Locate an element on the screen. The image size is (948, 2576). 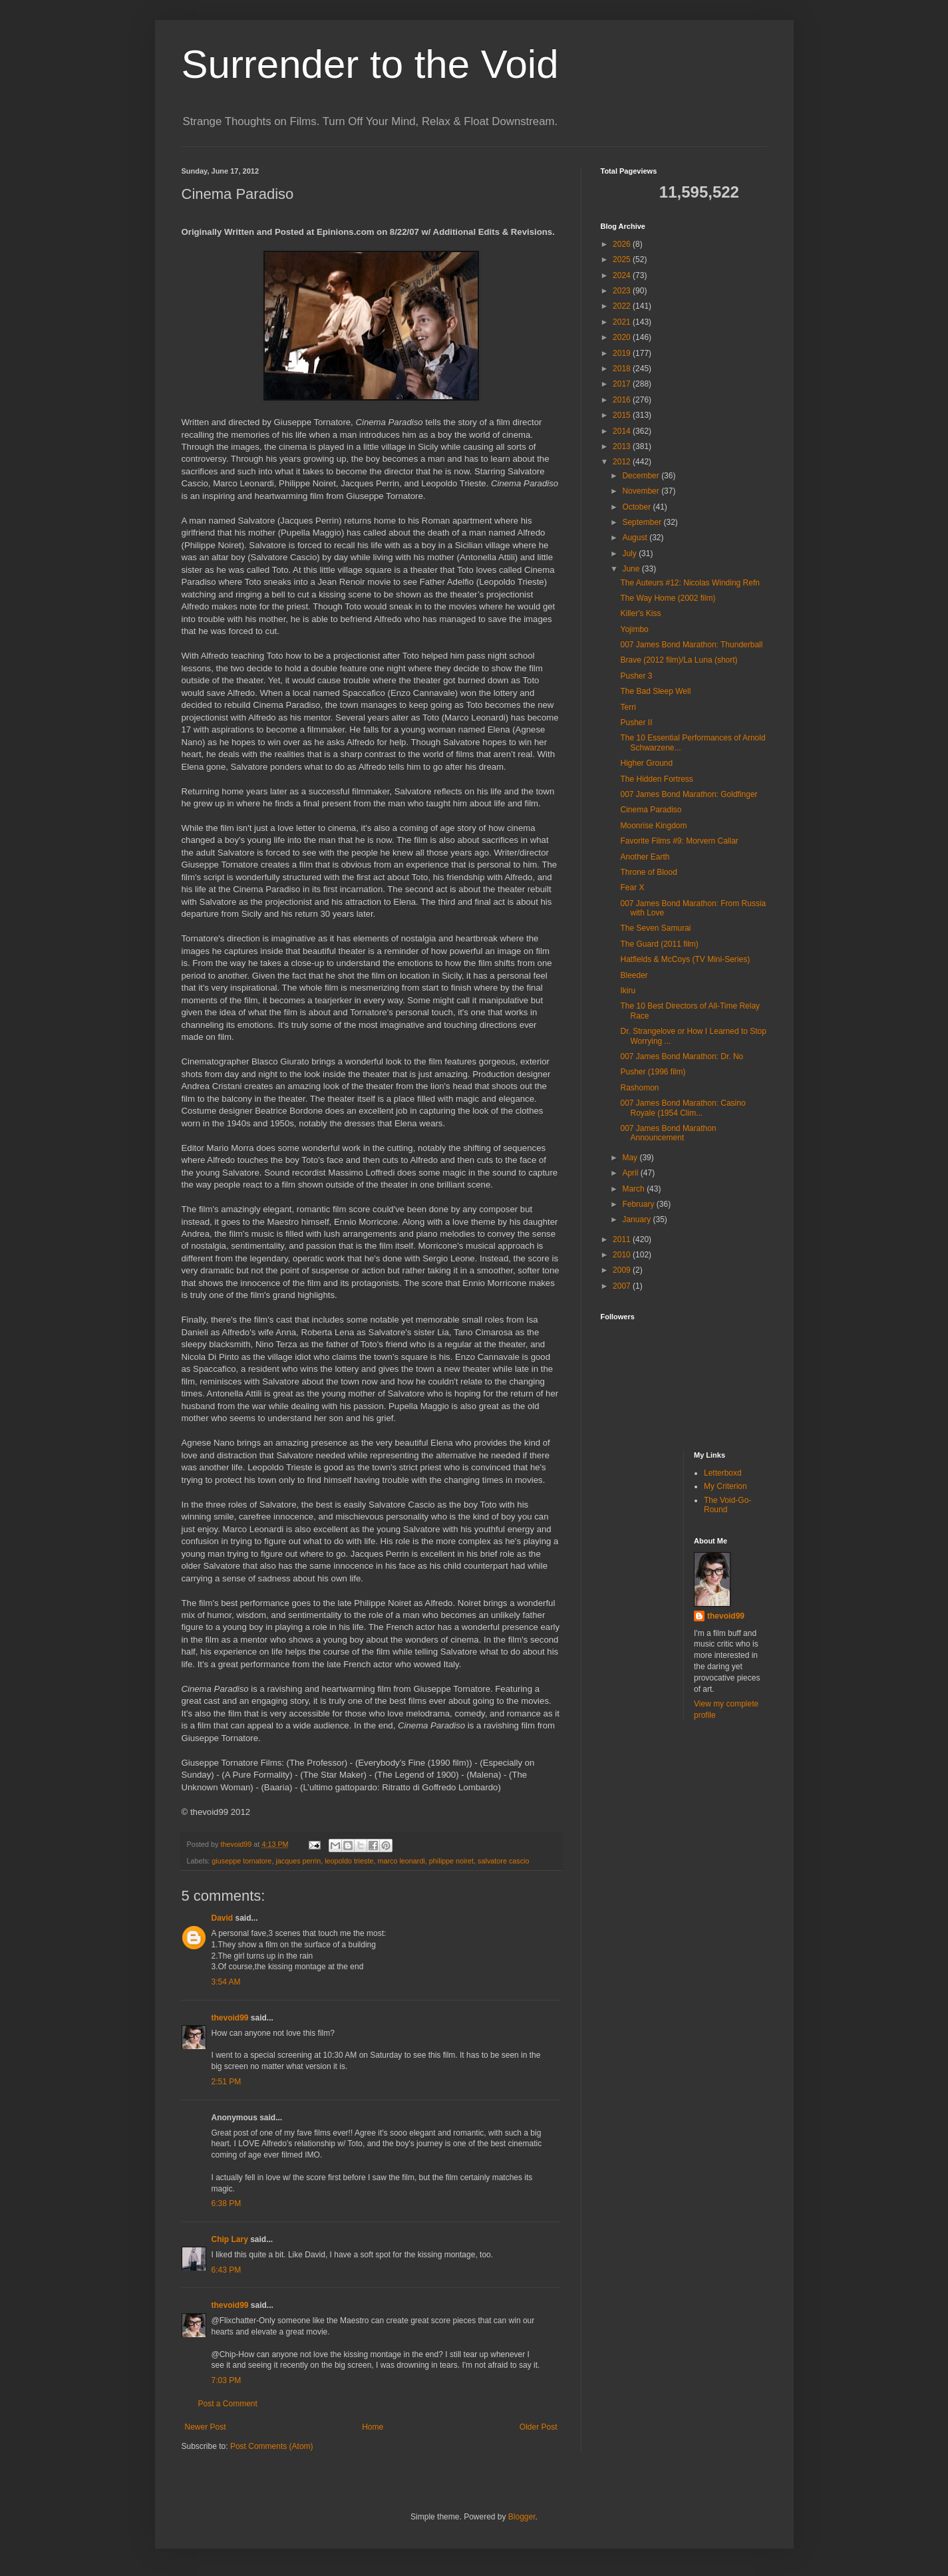
August is located at coordinates (635, 537).